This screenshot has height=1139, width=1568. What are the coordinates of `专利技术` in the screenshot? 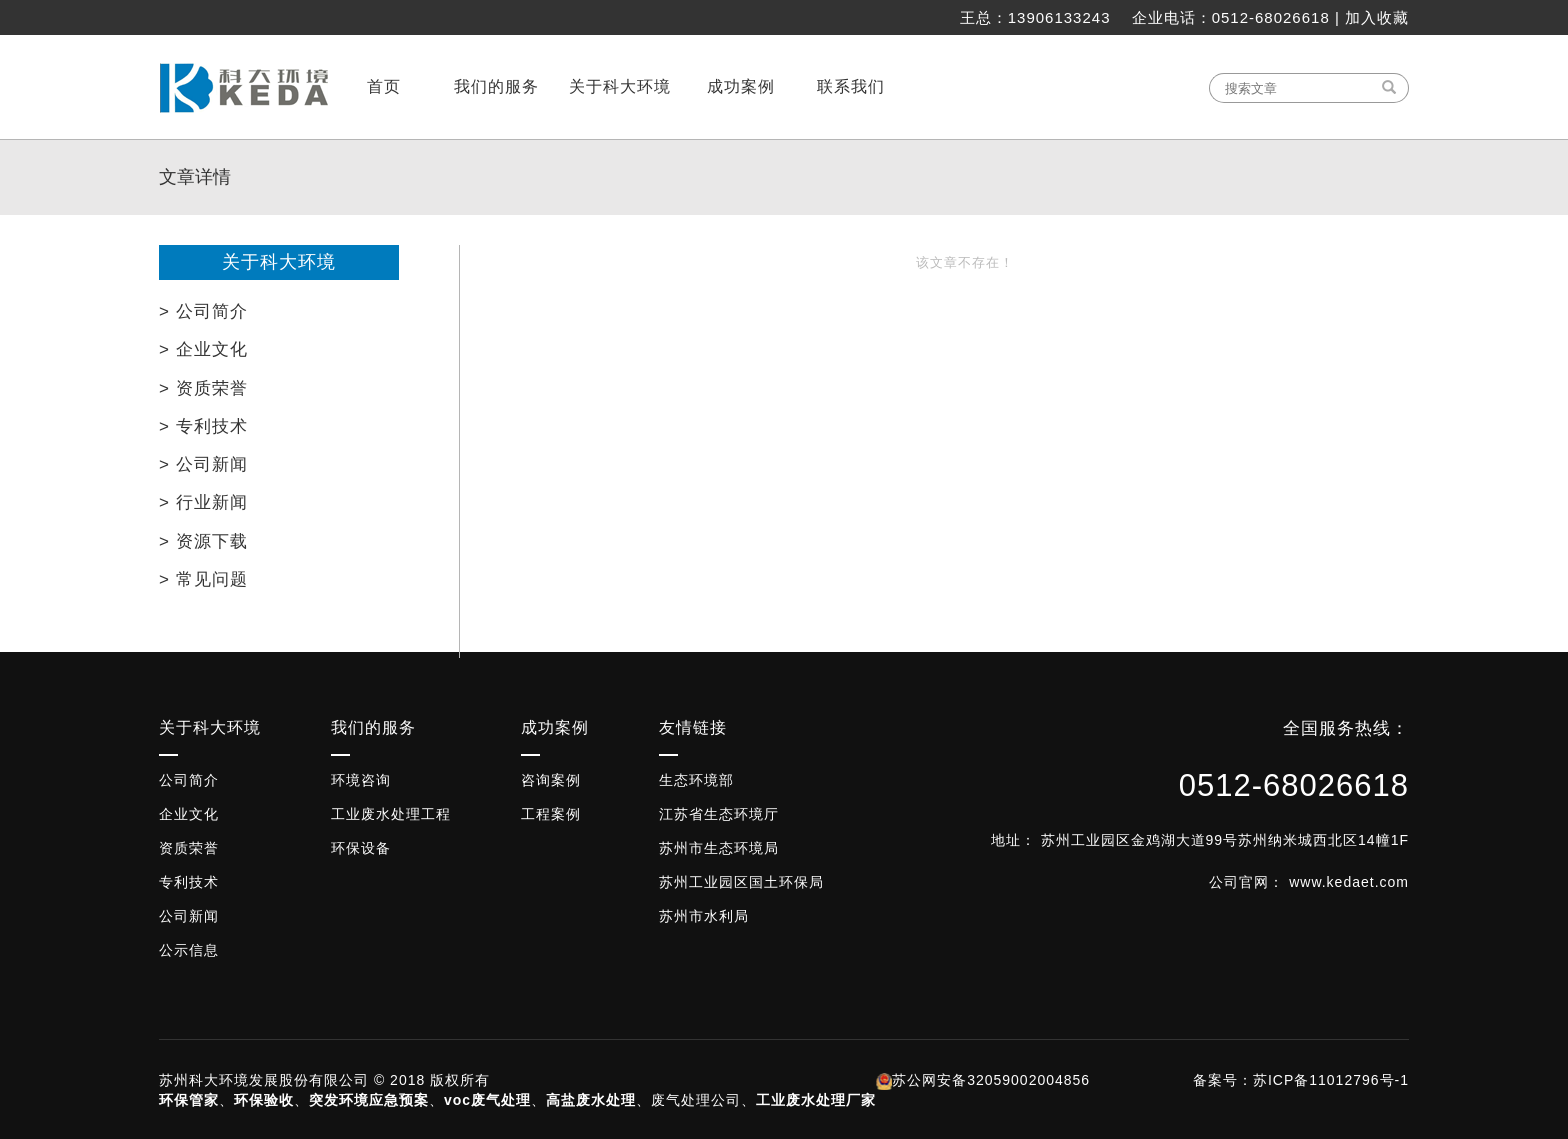 It's located at (189, 882).